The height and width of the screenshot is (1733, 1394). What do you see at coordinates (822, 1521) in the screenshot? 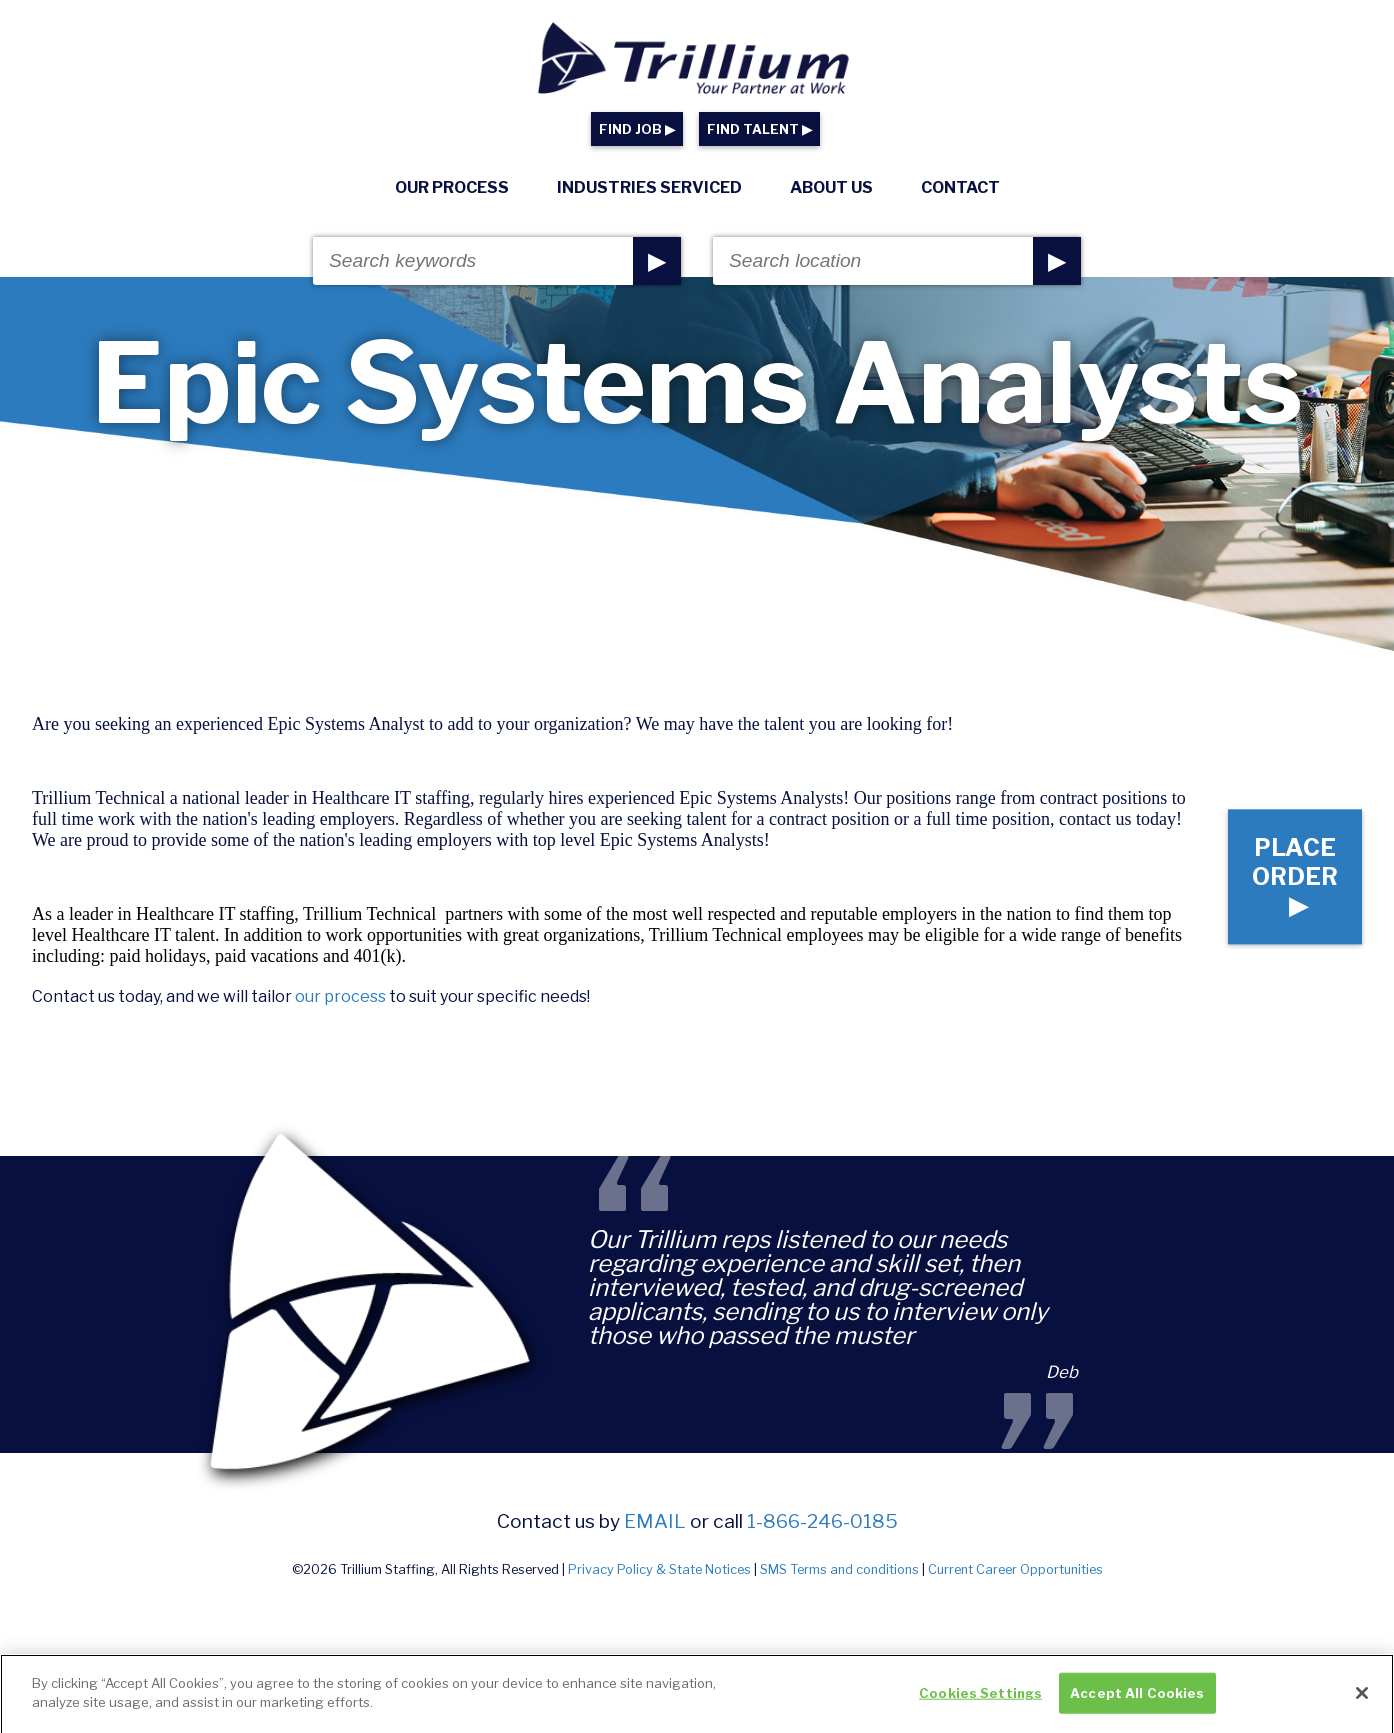
I see `1-866-246-0185` at bounding box center [822, 1521].